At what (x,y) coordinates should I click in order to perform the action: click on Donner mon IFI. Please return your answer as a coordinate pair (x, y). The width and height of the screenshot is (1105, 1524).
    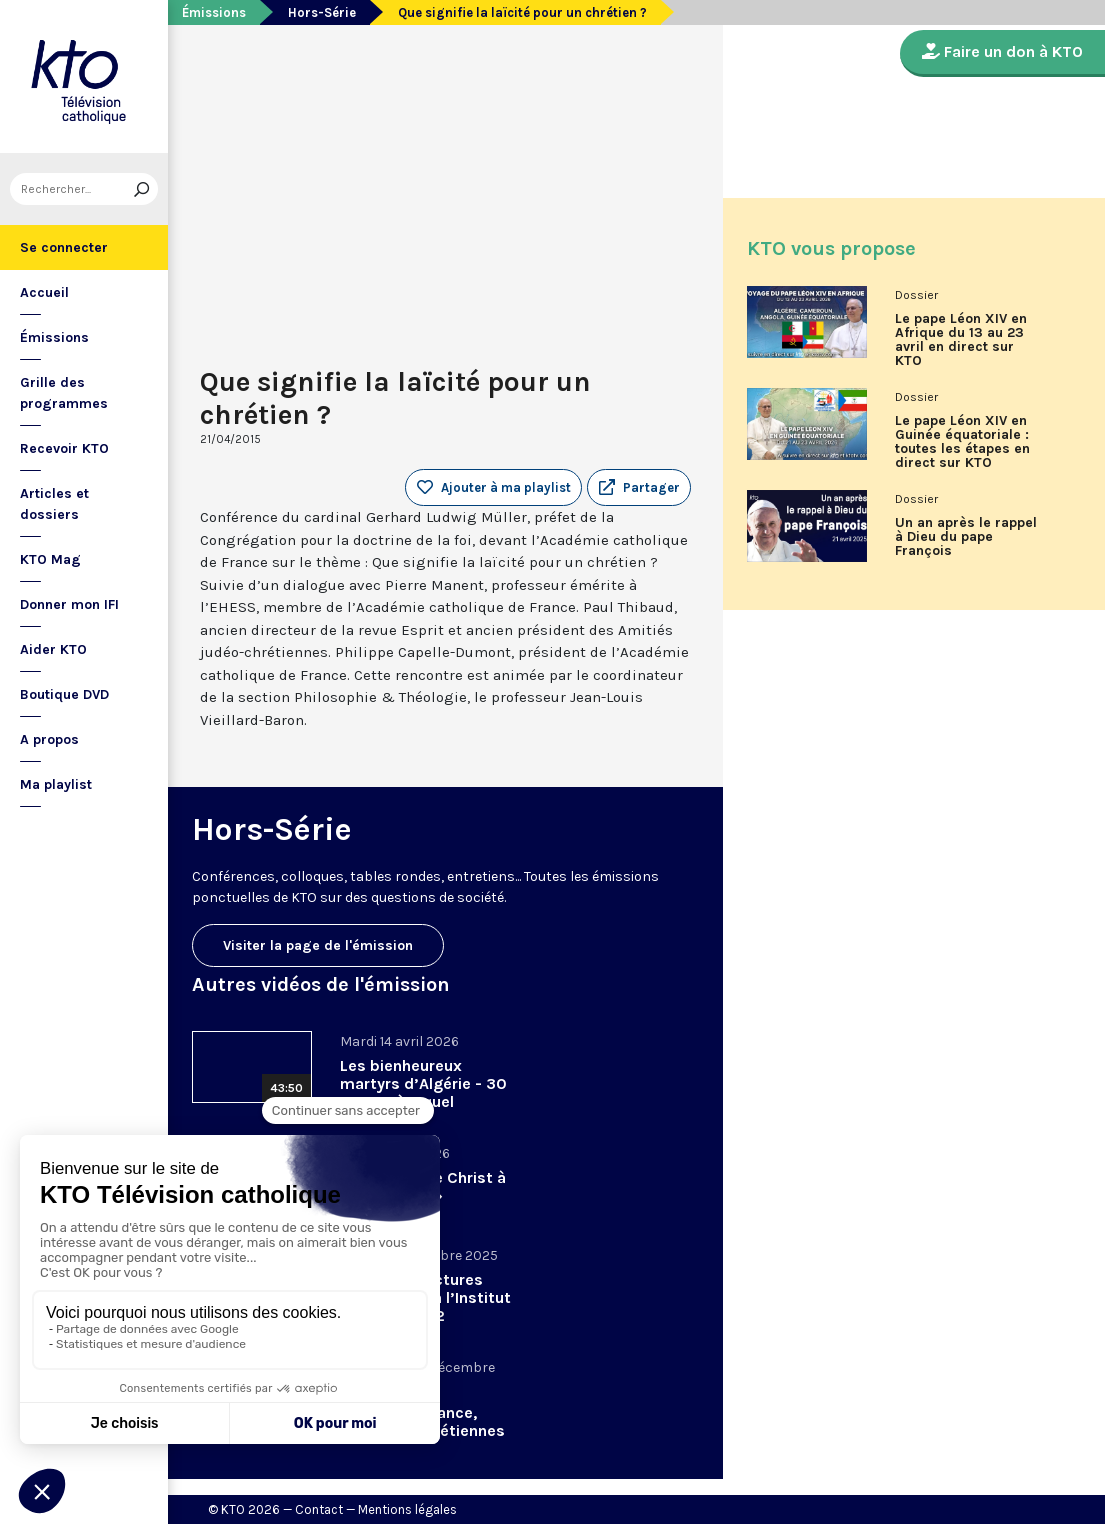
    Looking at the image, I should click on (69, 604).